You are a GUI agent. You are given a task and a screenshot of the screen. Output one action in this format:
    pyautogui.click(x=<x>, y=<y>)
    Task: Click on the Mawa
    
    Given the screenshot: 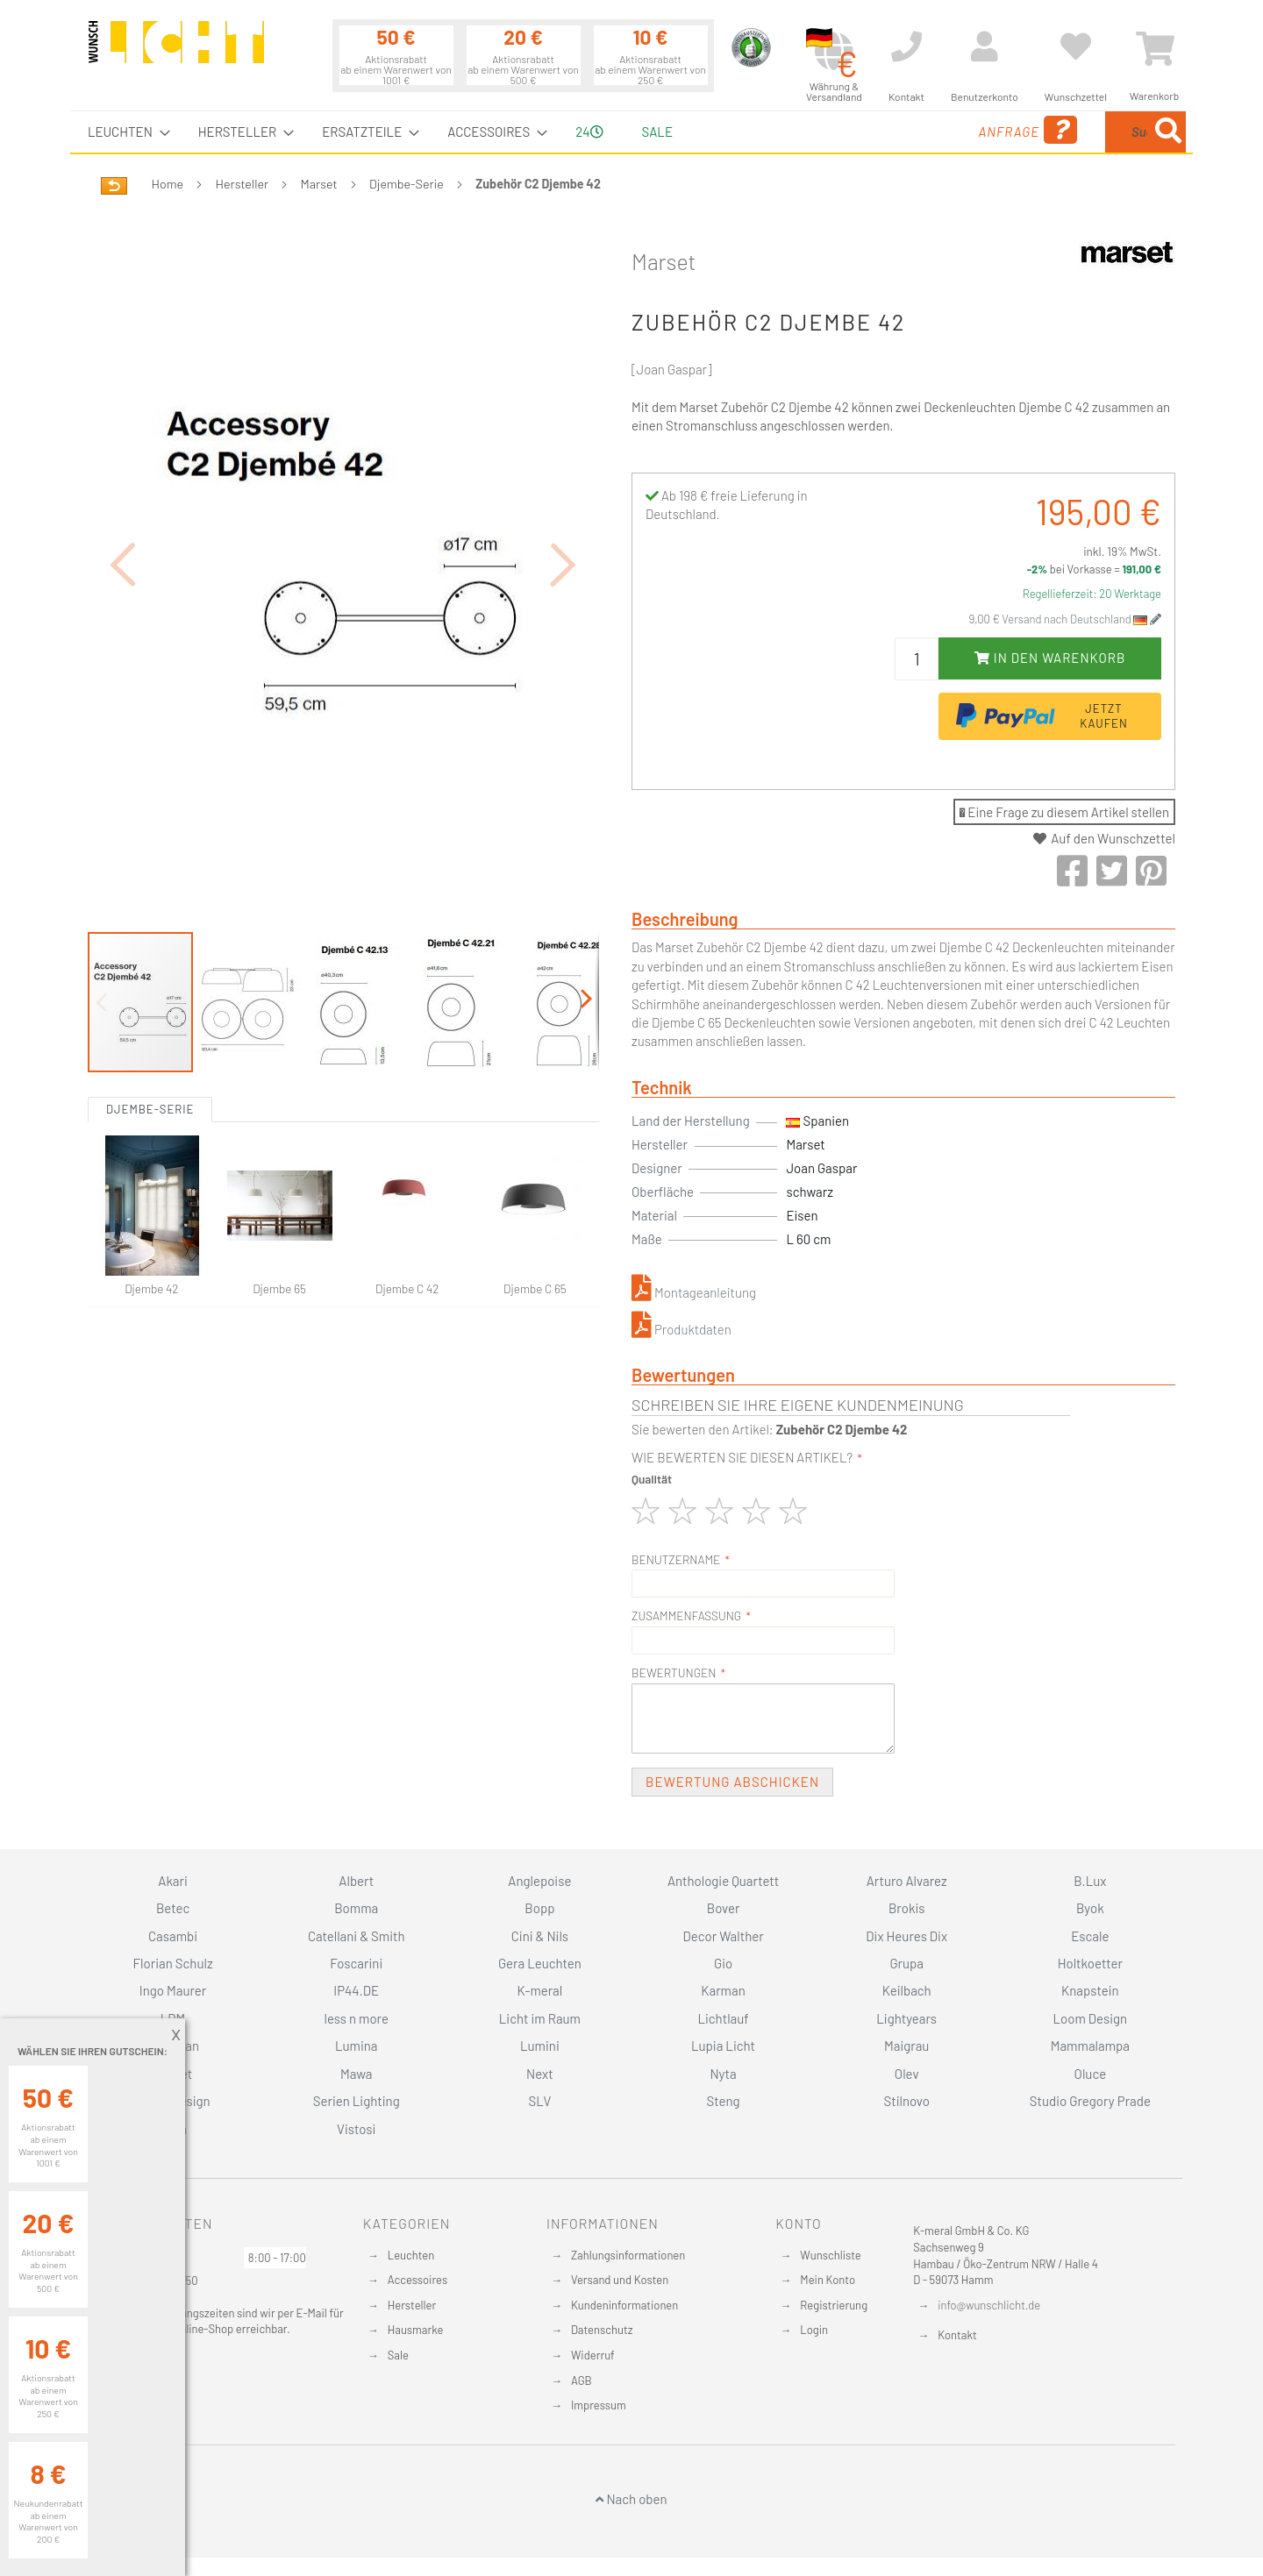 What is the action you would take?
    pyautogui.click(x=356, y=2073)
    